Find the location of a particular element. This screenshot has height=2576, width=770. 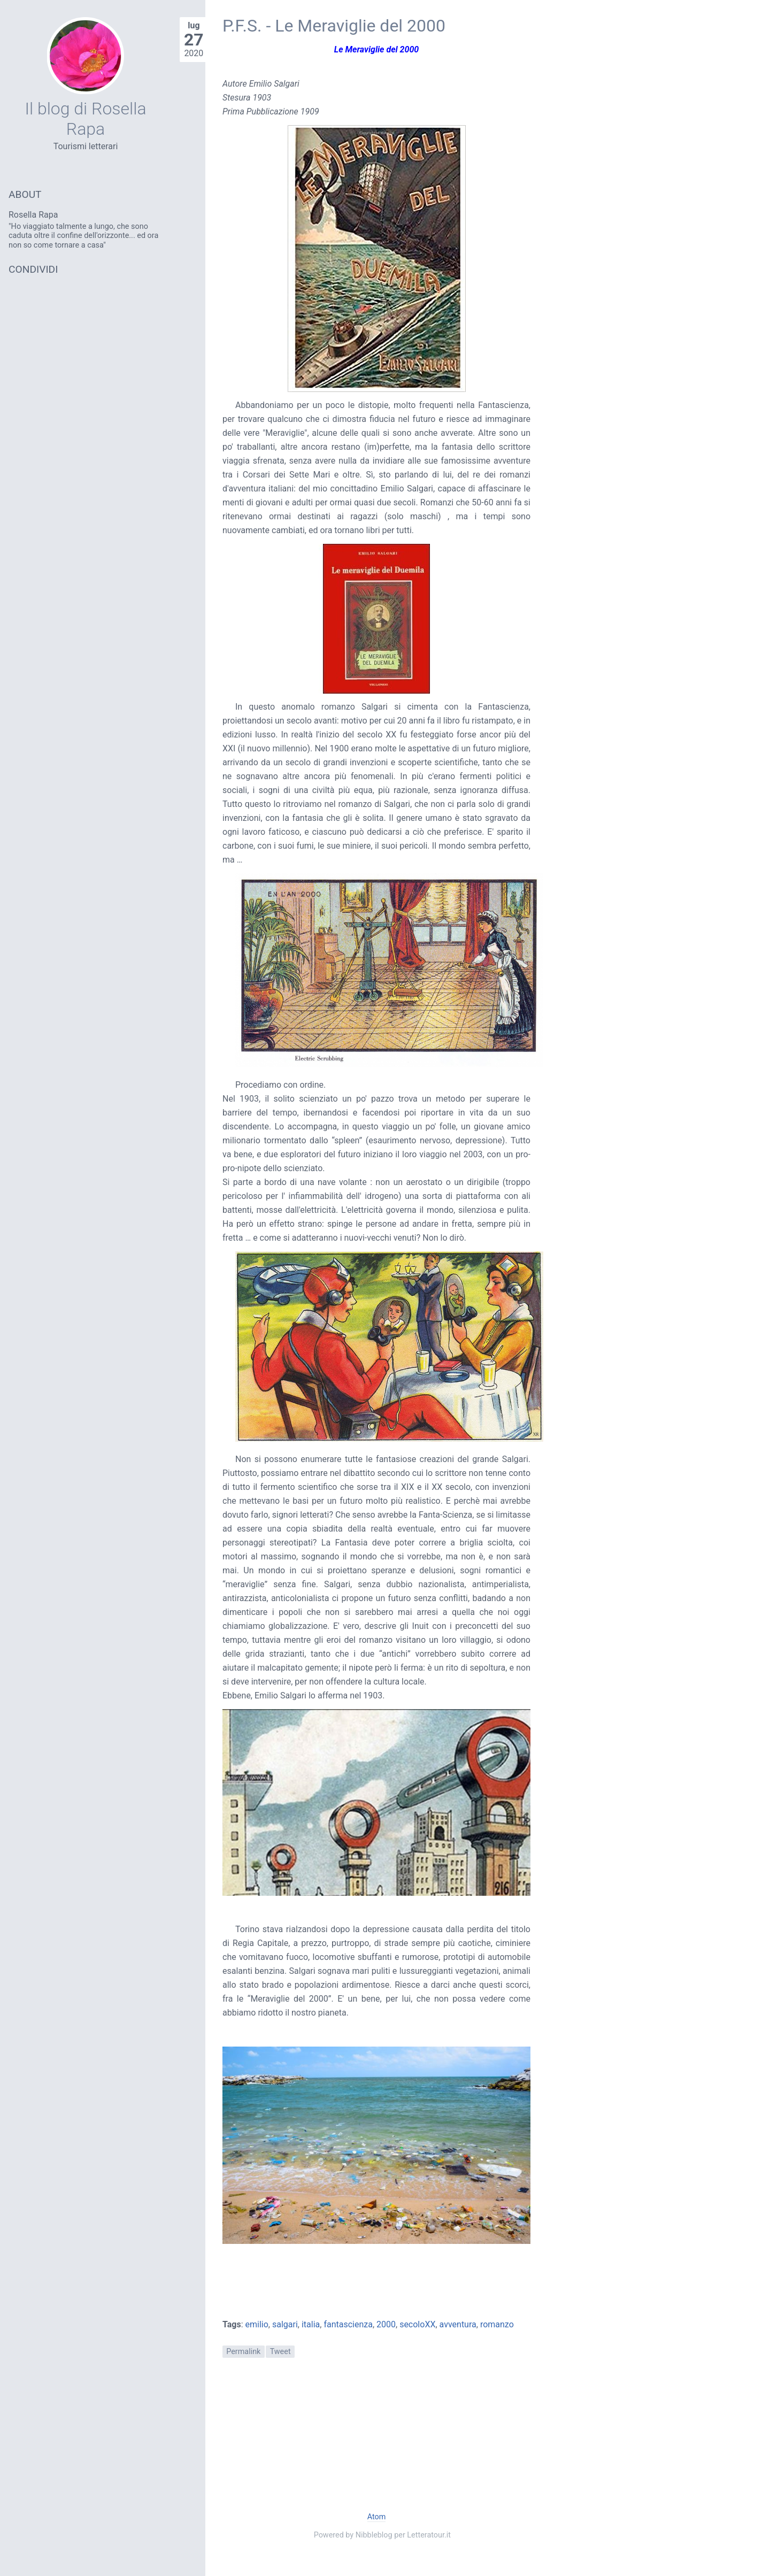

italia is located at coordinates (311, 2324).